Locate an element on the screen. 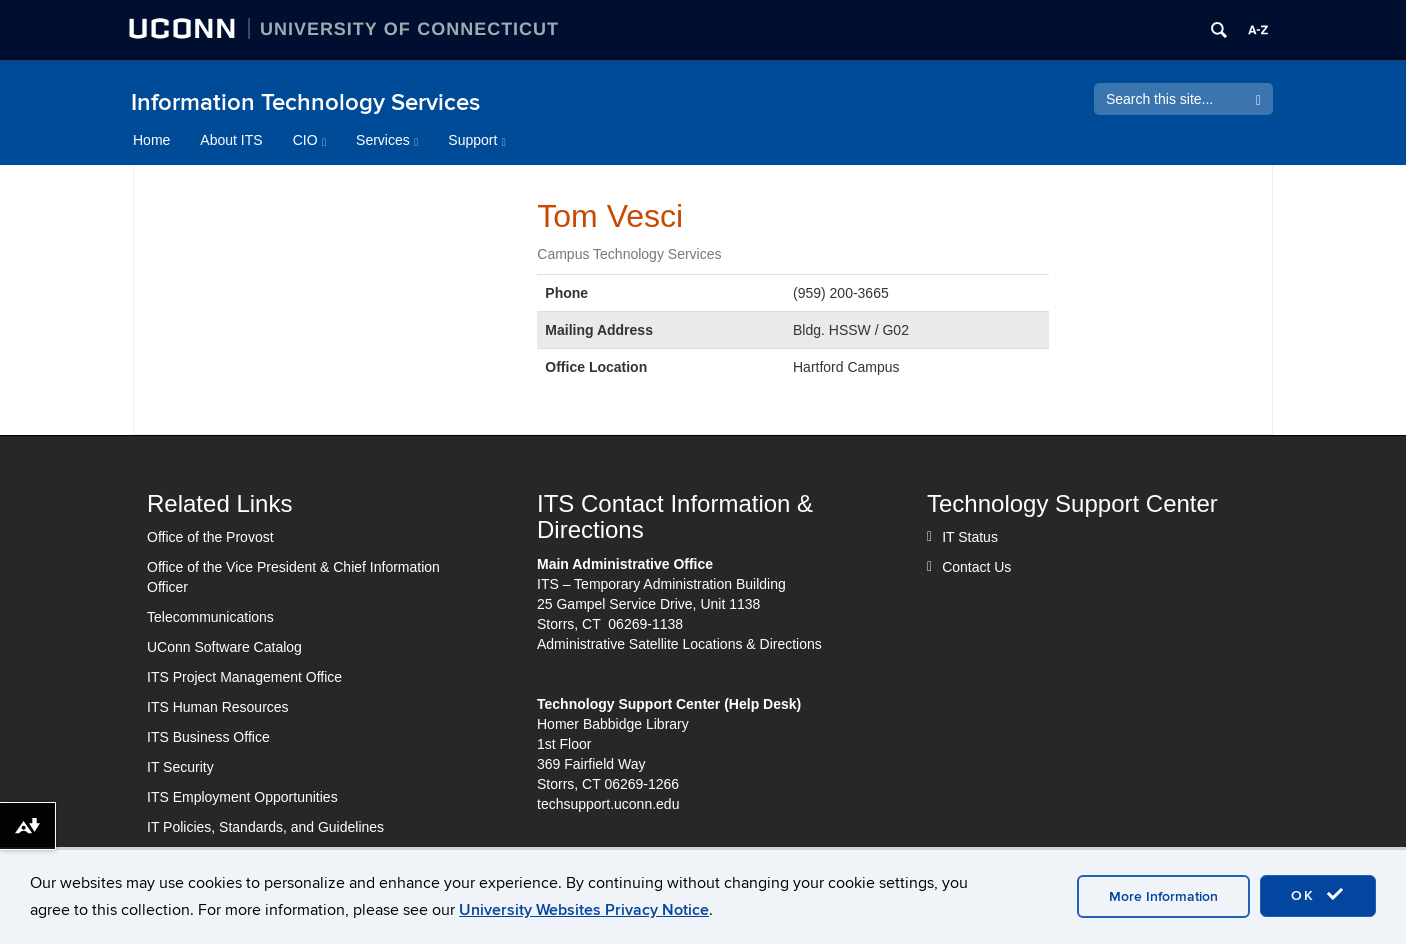 This screenshot has height=944, width=1406. ITS Employment Opportunities is located at coordinates (242, 797).